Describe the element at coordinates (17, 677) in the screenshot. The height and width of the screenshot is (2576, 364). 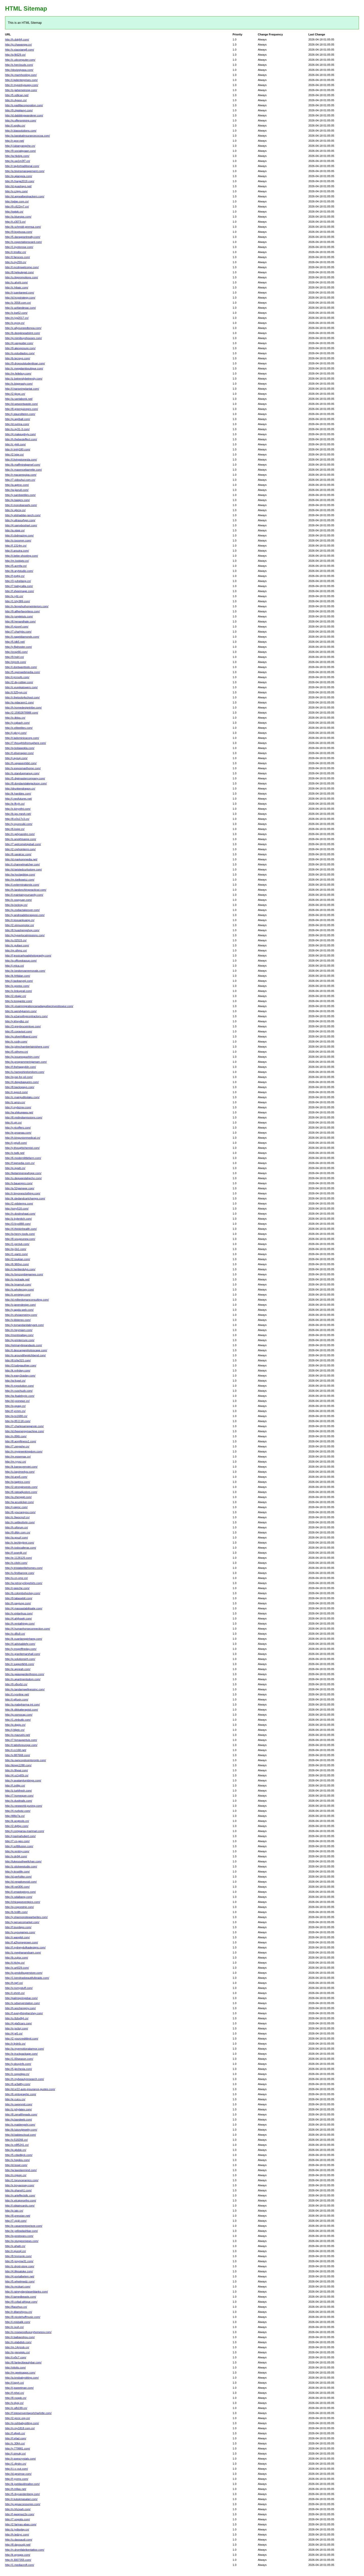
I see `http://i.jrcroofs.com/` at that location.